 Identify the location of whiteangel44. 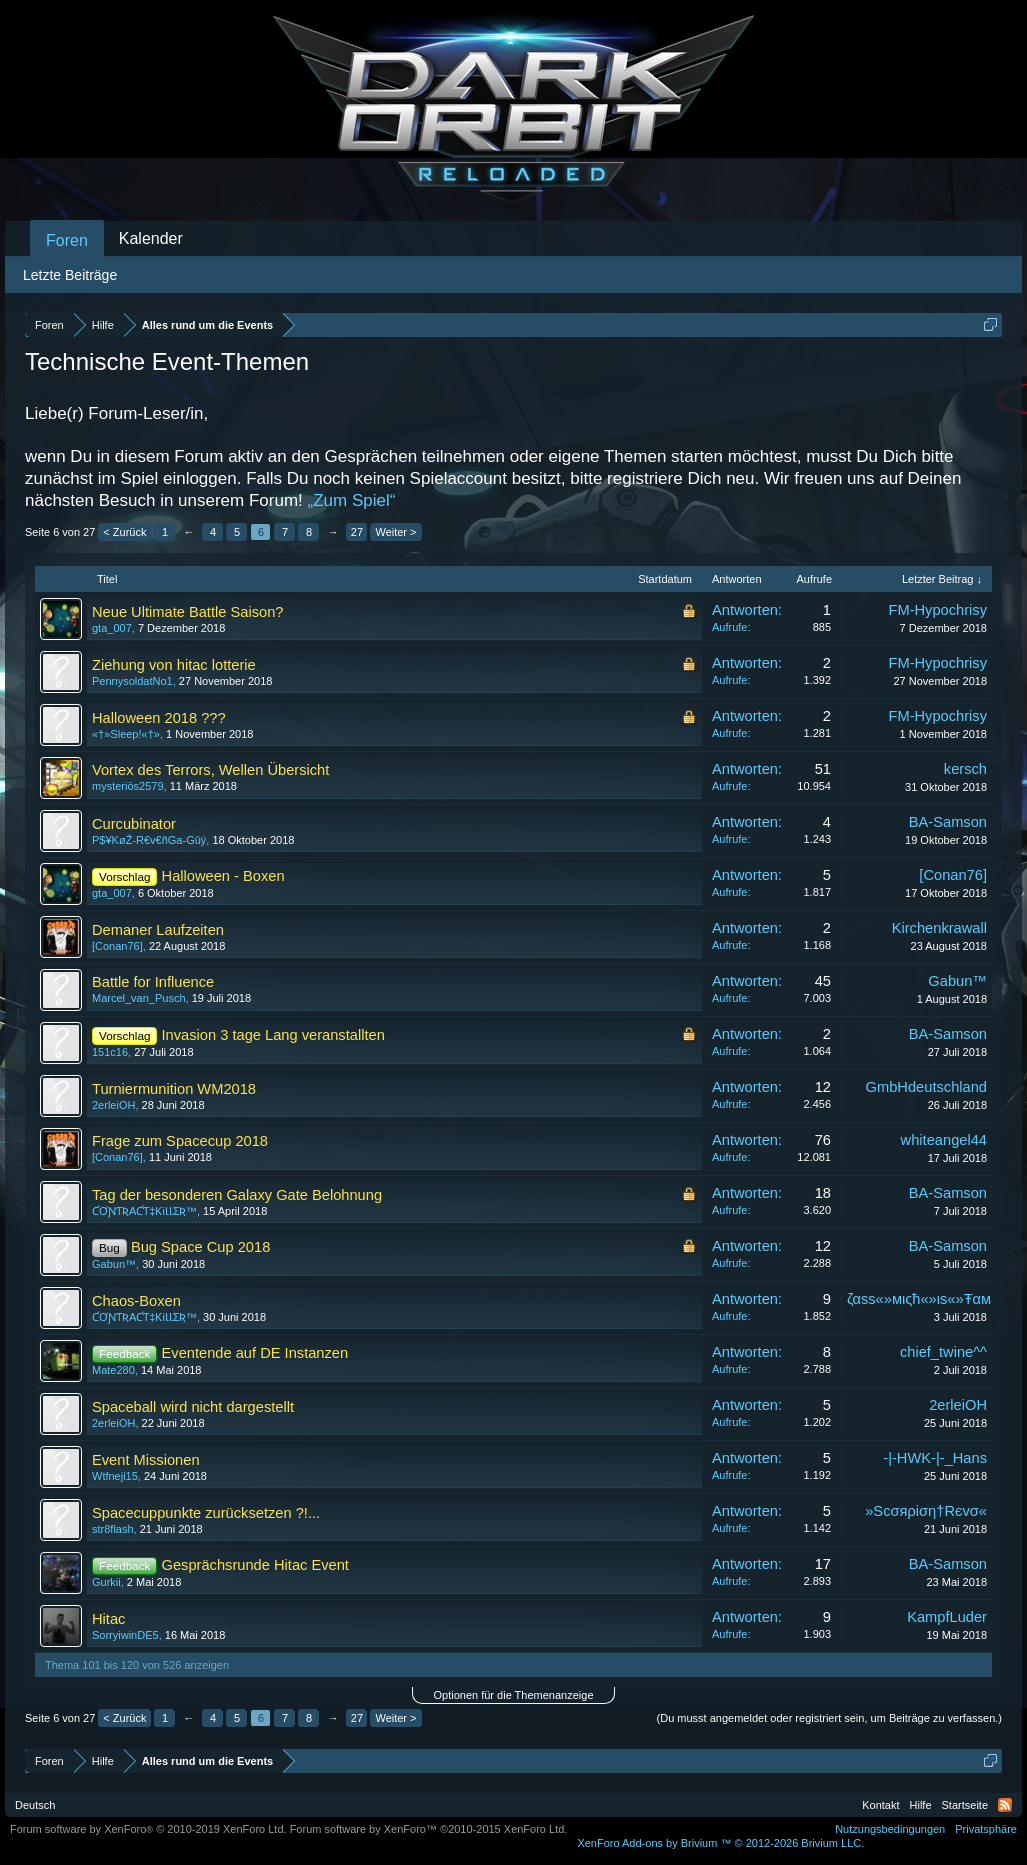
(944, 1140).